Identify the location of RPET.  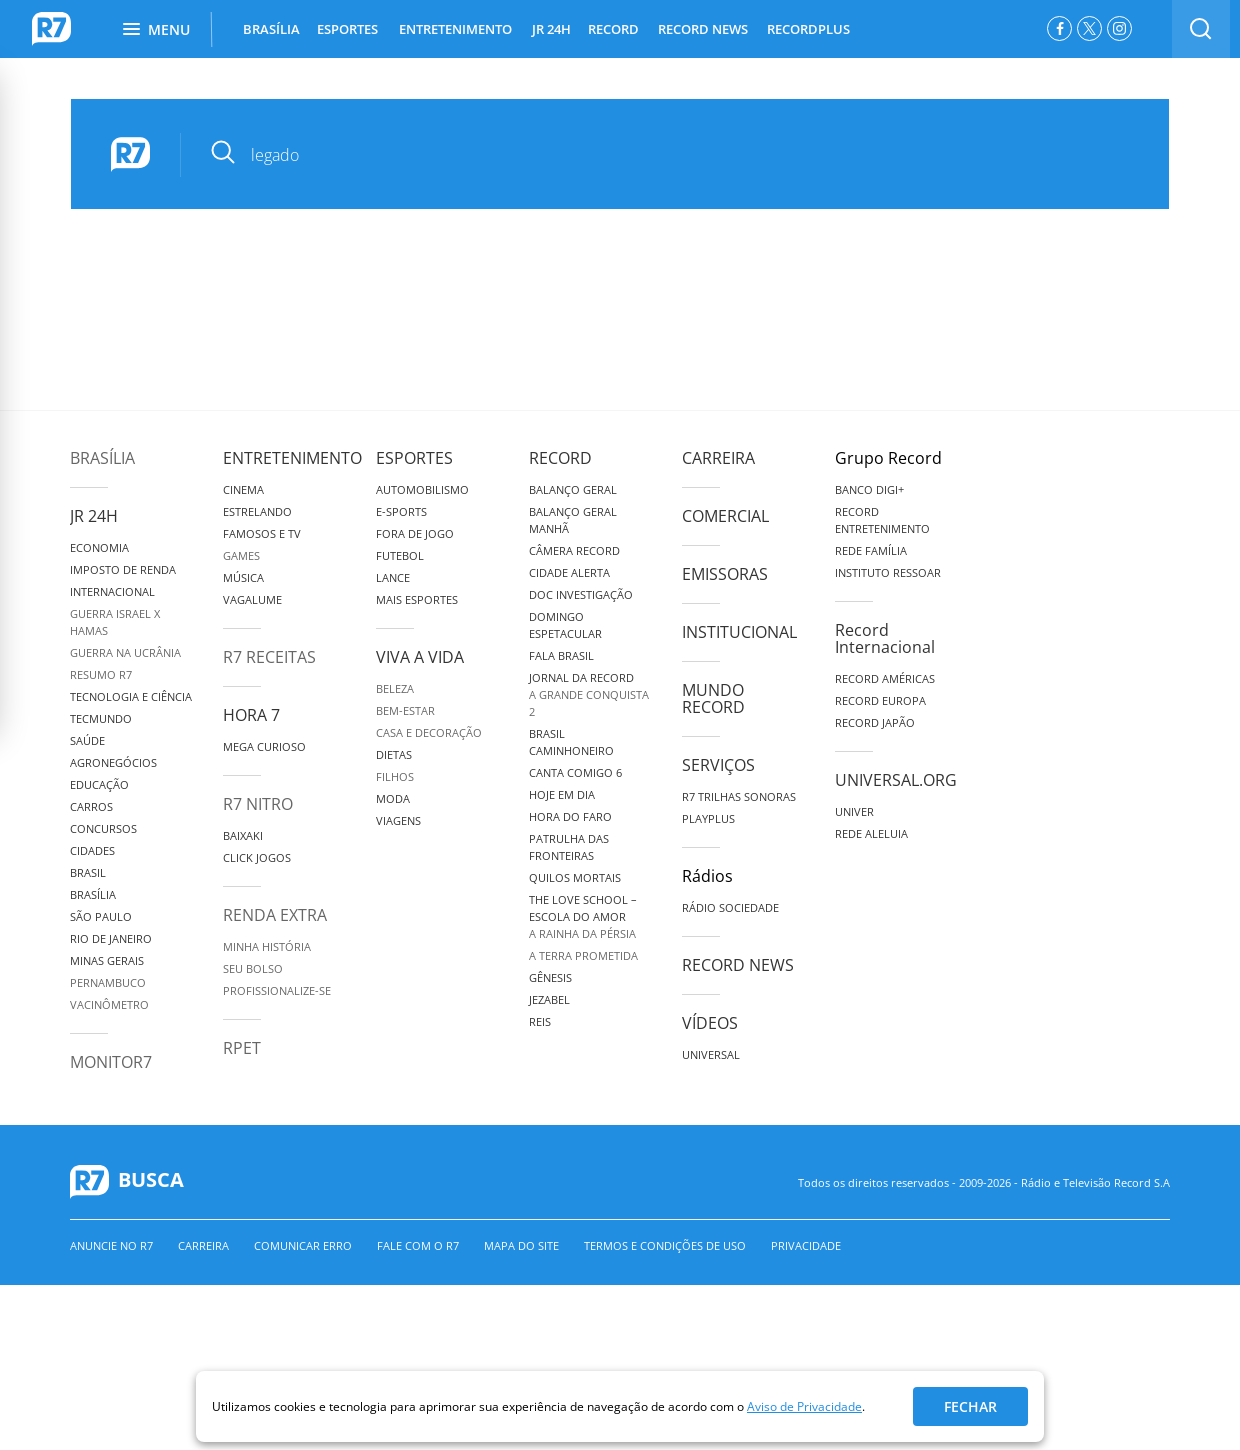
(242, 1048).